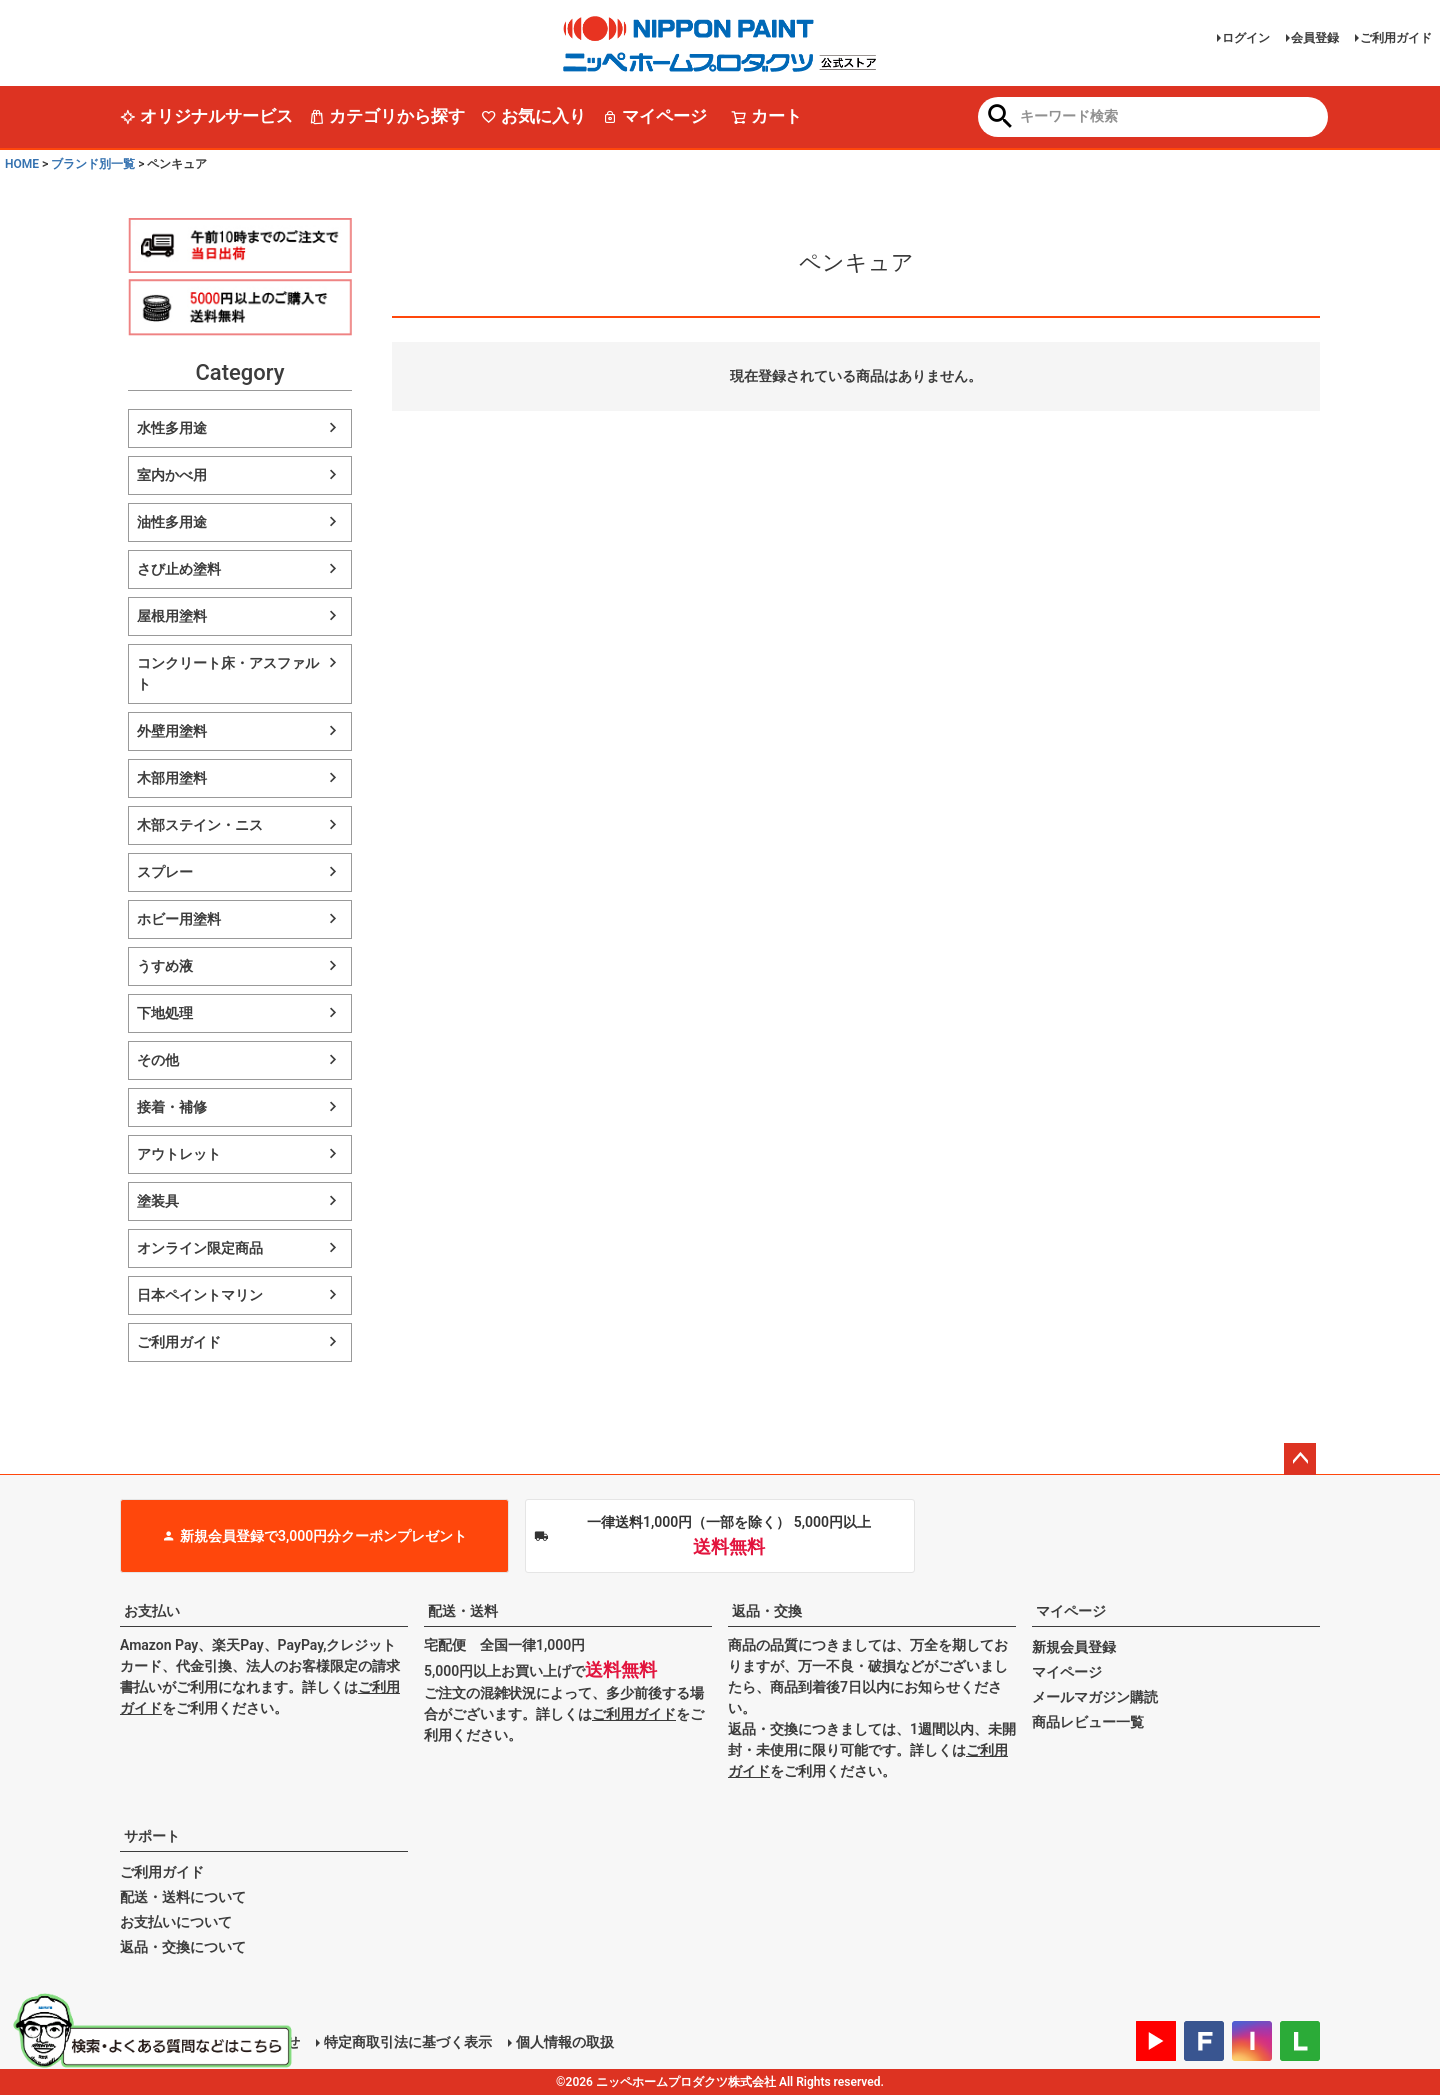 Image resolution: width=1440 pixels, height=2095 pixels. I want to click on さび止め塗料, so click(179, 569).